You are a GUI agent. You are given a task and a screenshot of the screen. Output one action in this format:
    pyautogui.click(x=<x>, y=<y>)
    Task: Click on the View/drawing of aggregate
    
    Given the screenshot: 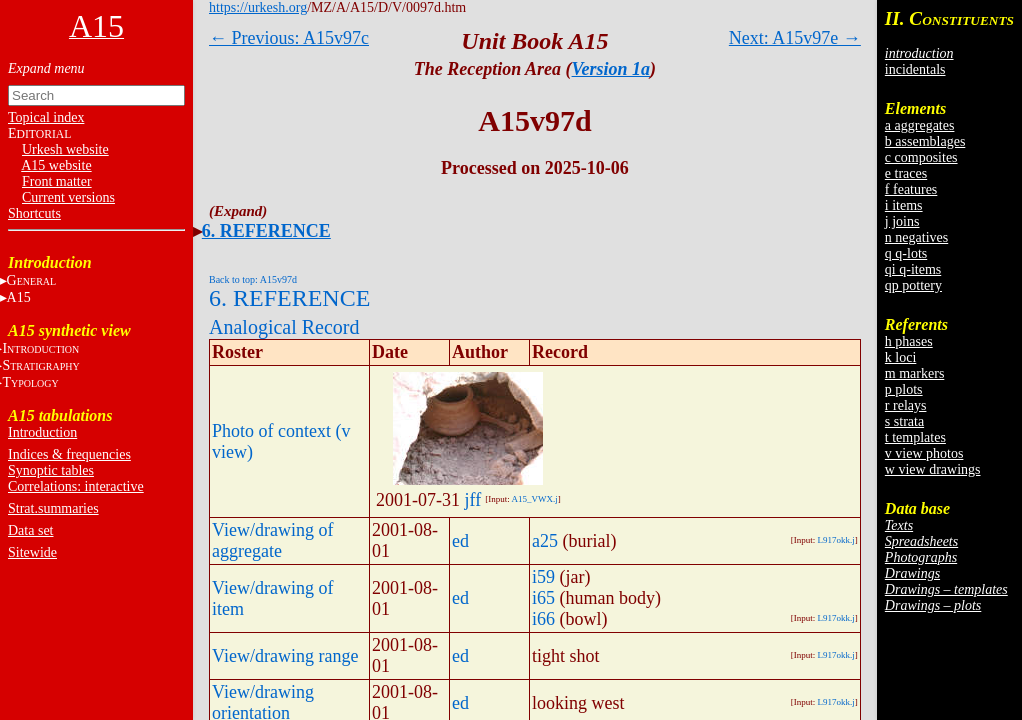 What is the action you would take?
    pyautogui.click(x=272, y=540)
    